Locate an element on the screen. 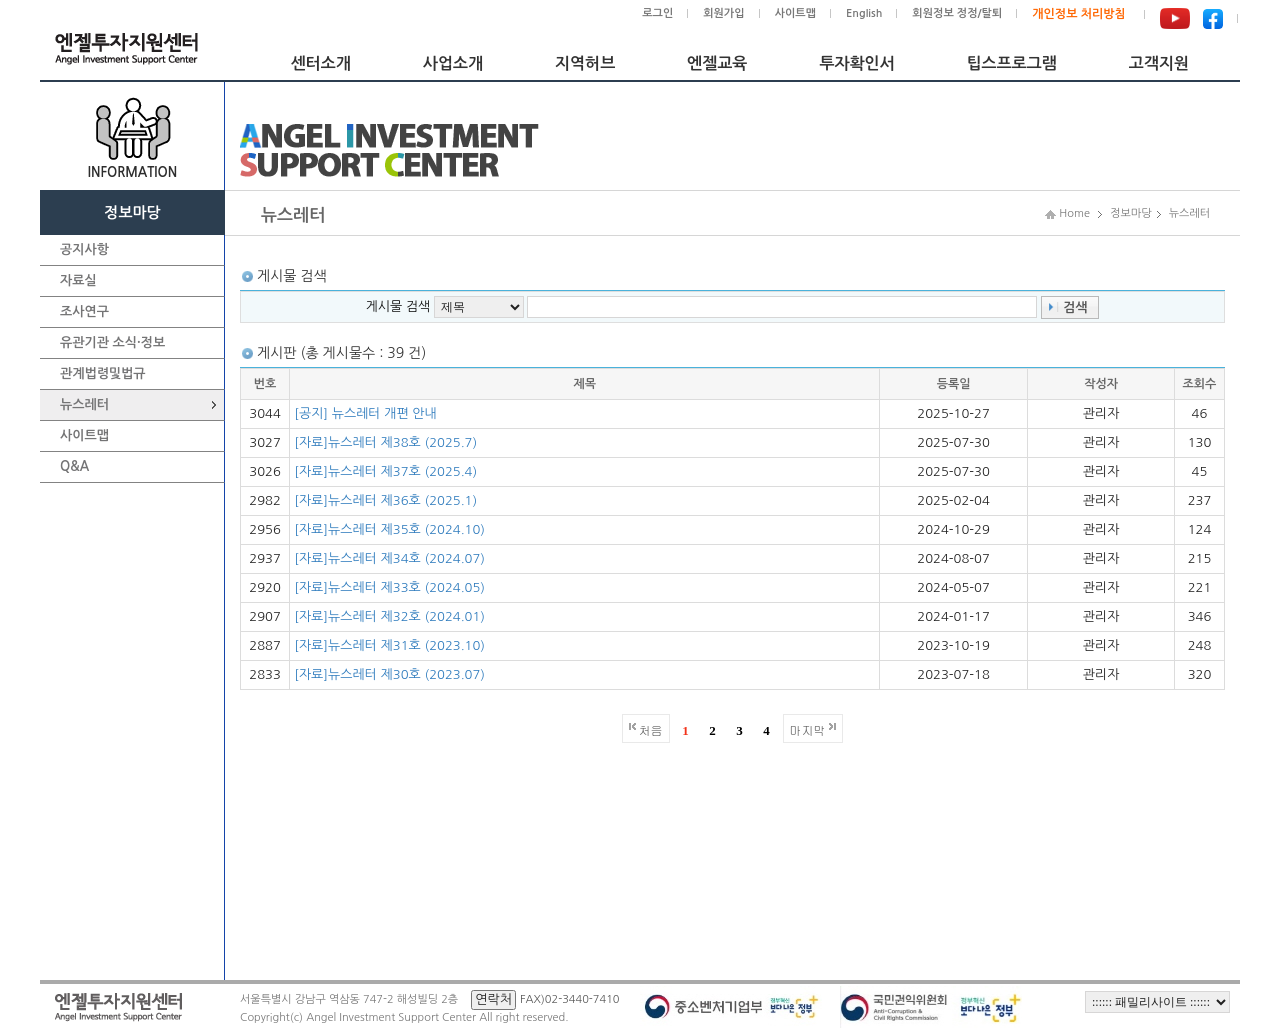 The image size is (1280, 1030). English is located at coordinates (864, 13).